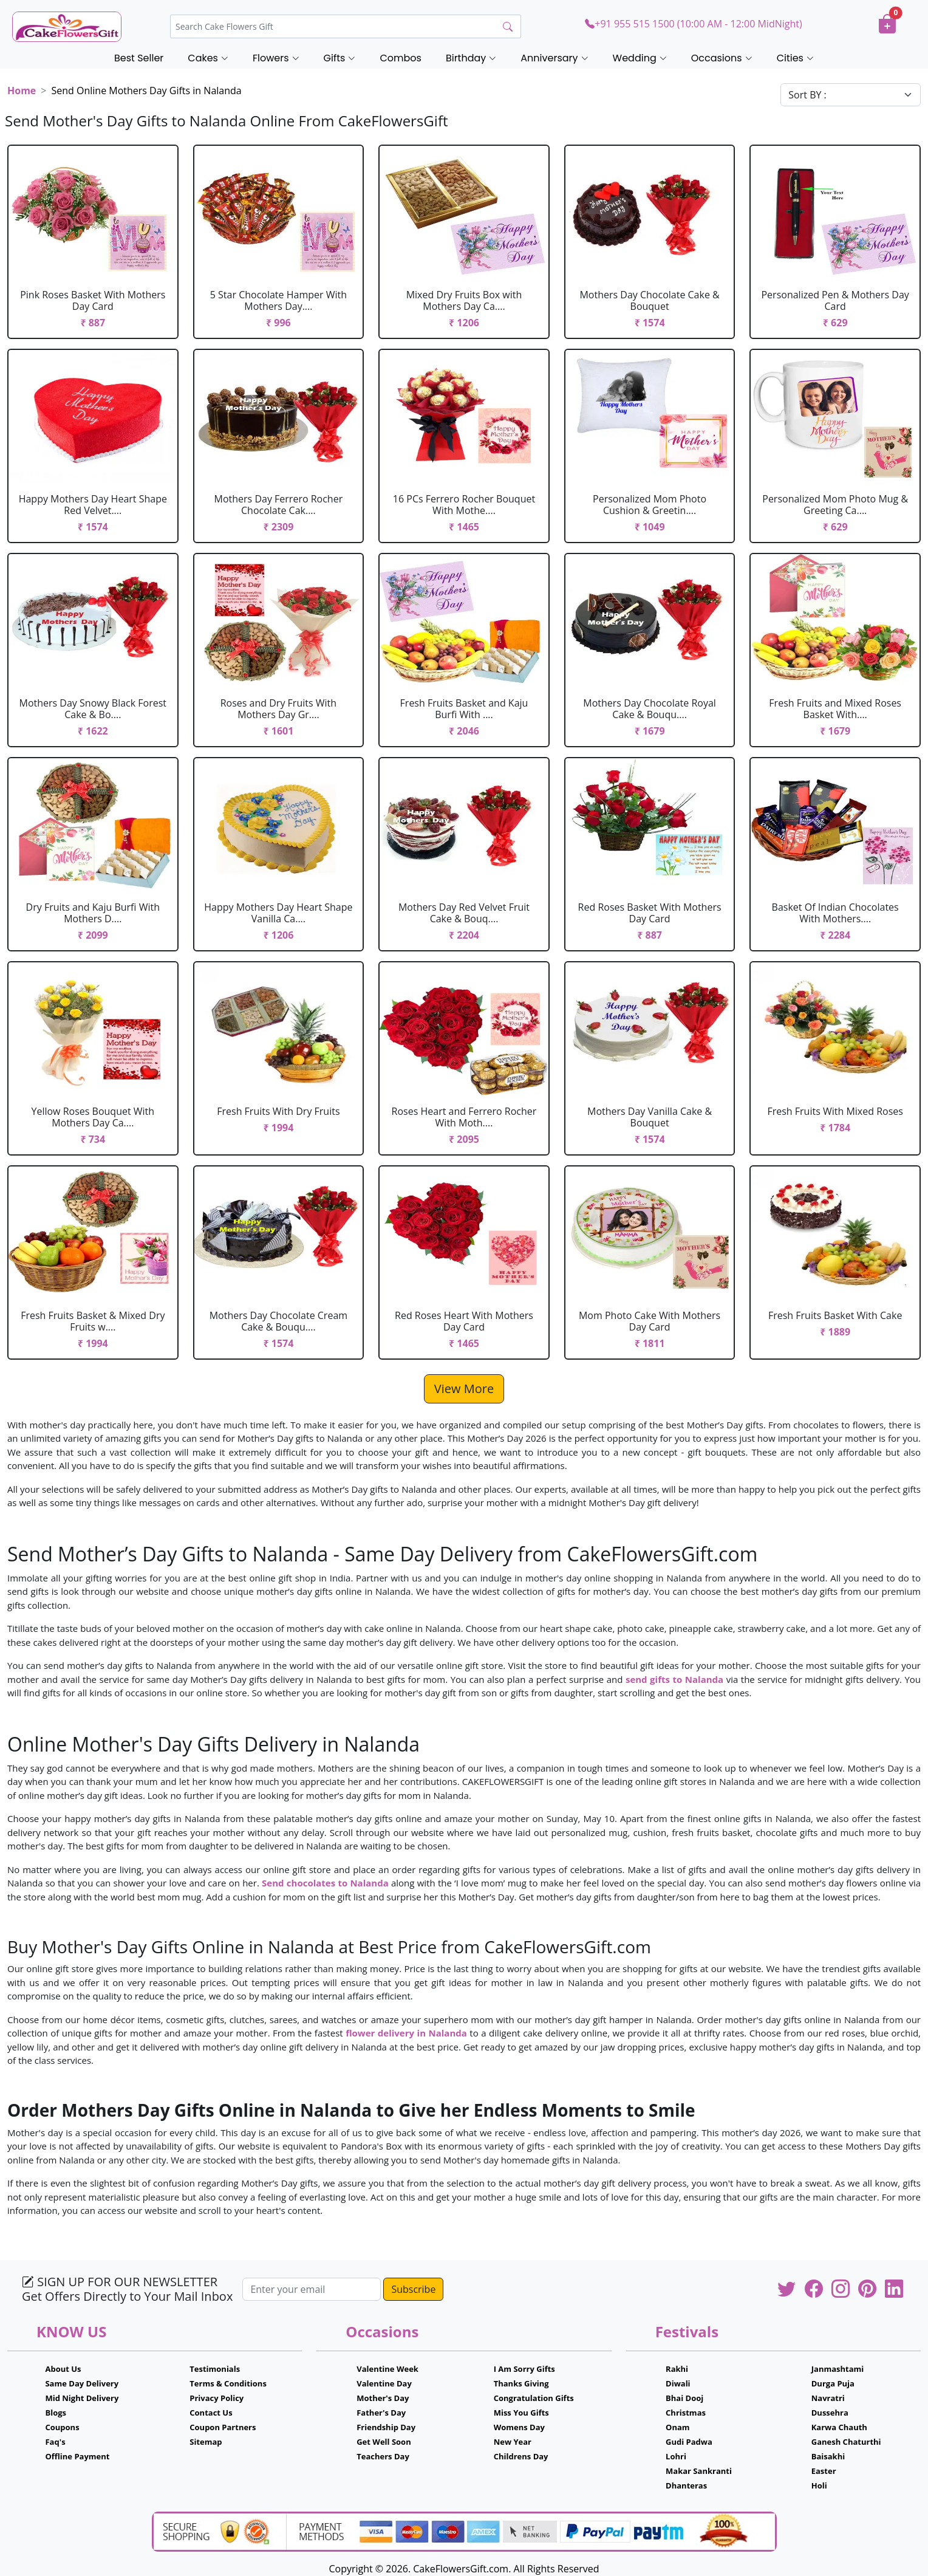 This screenshot has height=2576, width=928. I want to click on Dussehra, so click(829, 2412).